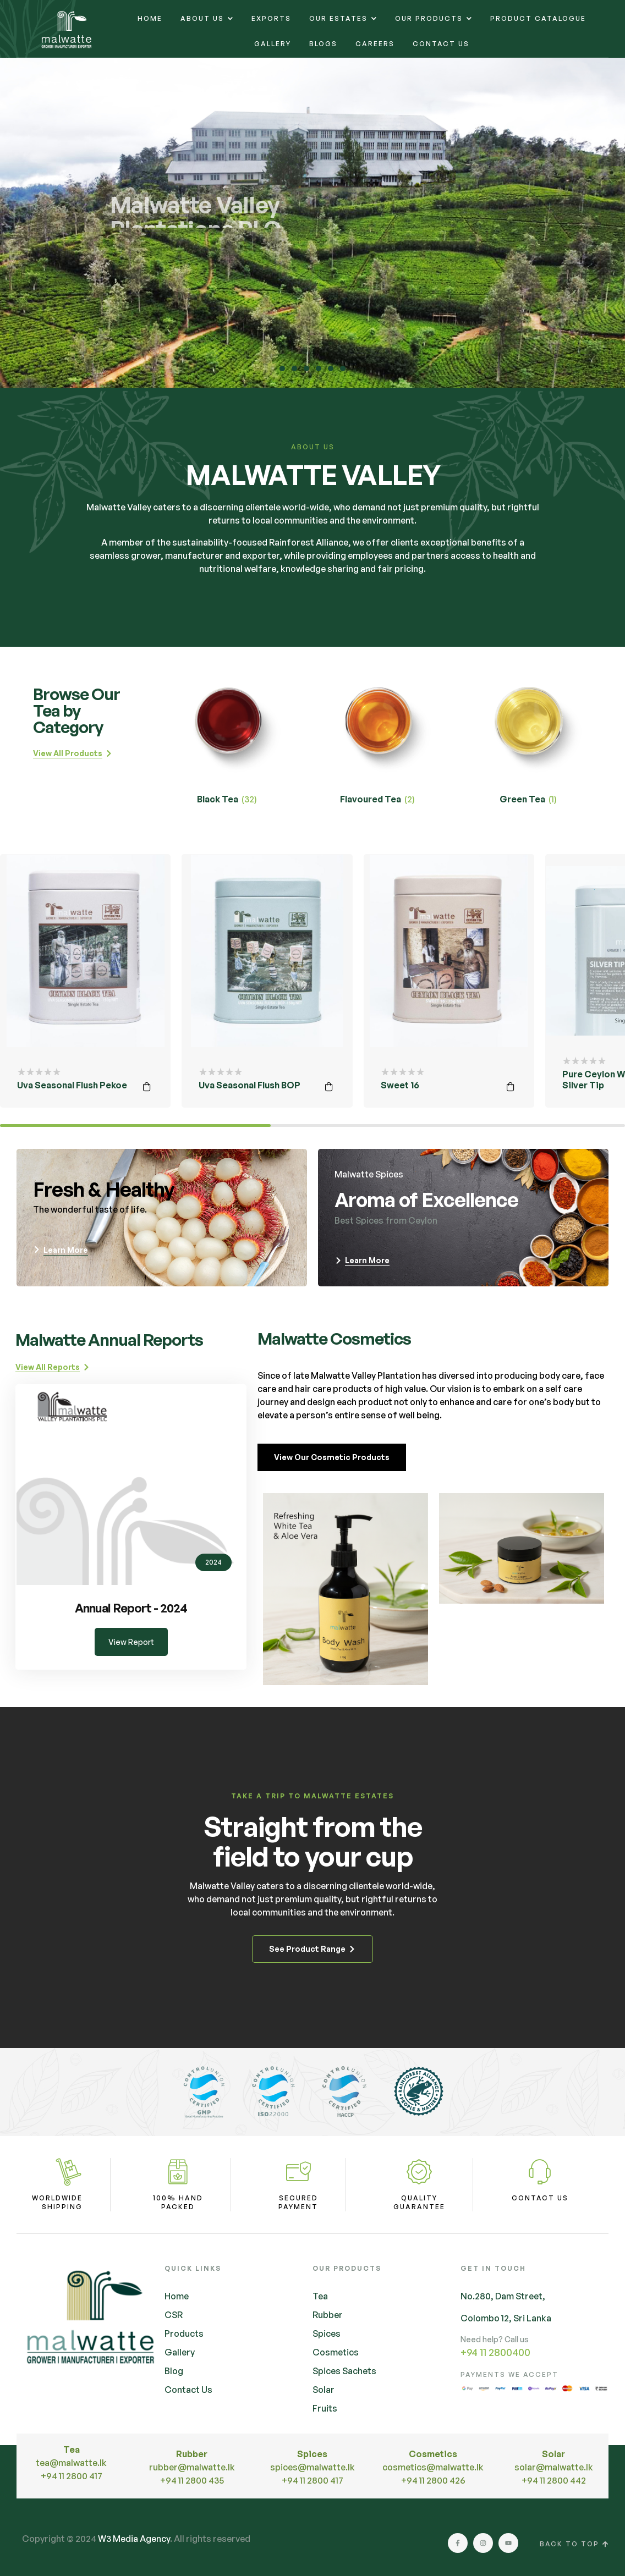  What do you see at coordinates (249, 1085) in the screenshot?
I see `Uva Seasonal Flush BOP` at bounding box center [249, 1085].